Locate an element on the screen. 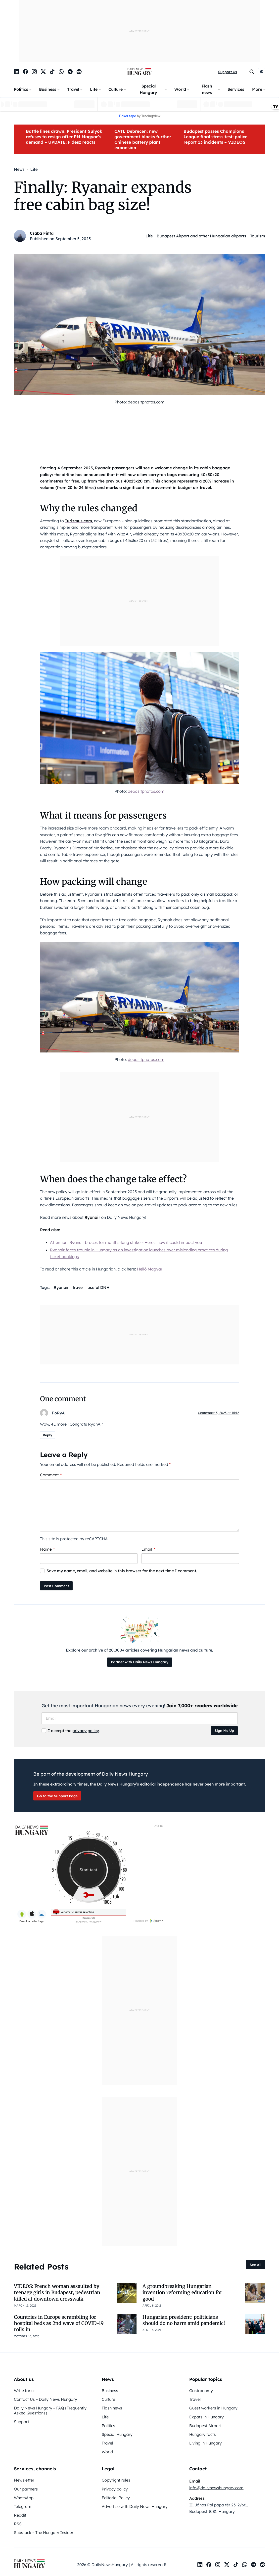  [DailyNewsHungary] is located at coordinates (139, 71).